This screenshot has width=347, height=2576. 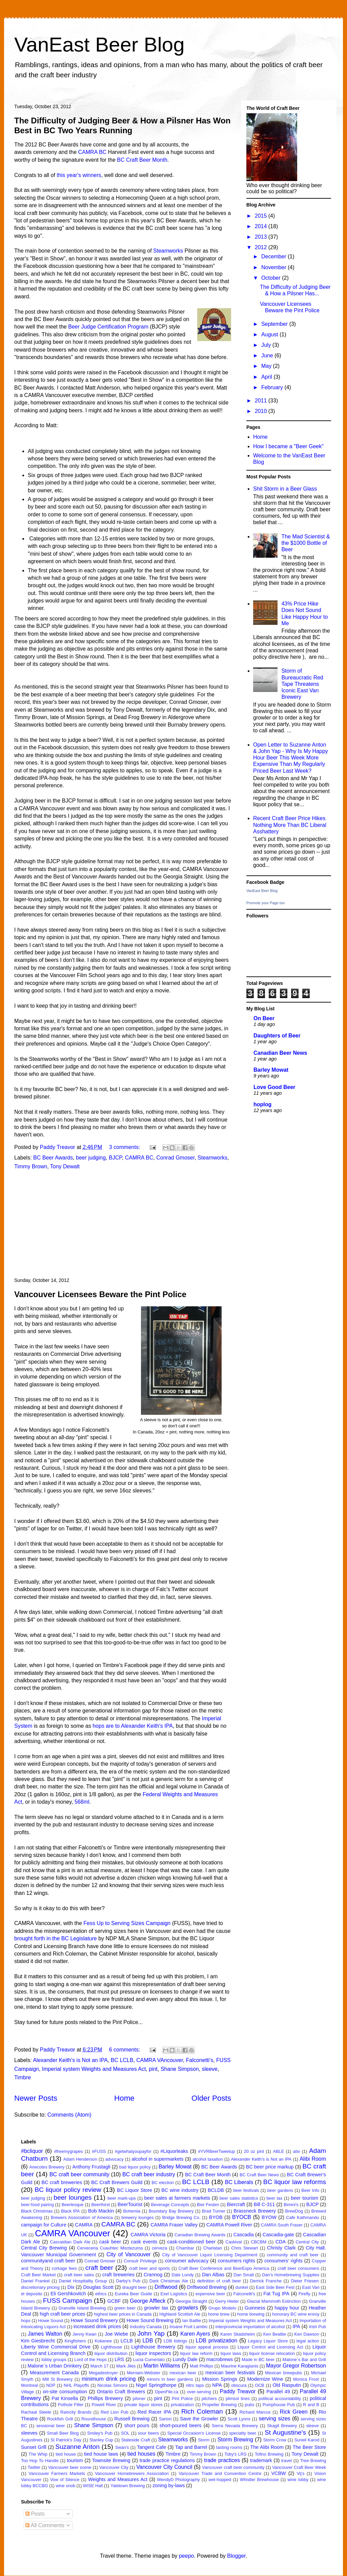 I want to click on Canadian Beer News, so click(x=280, y=1053).